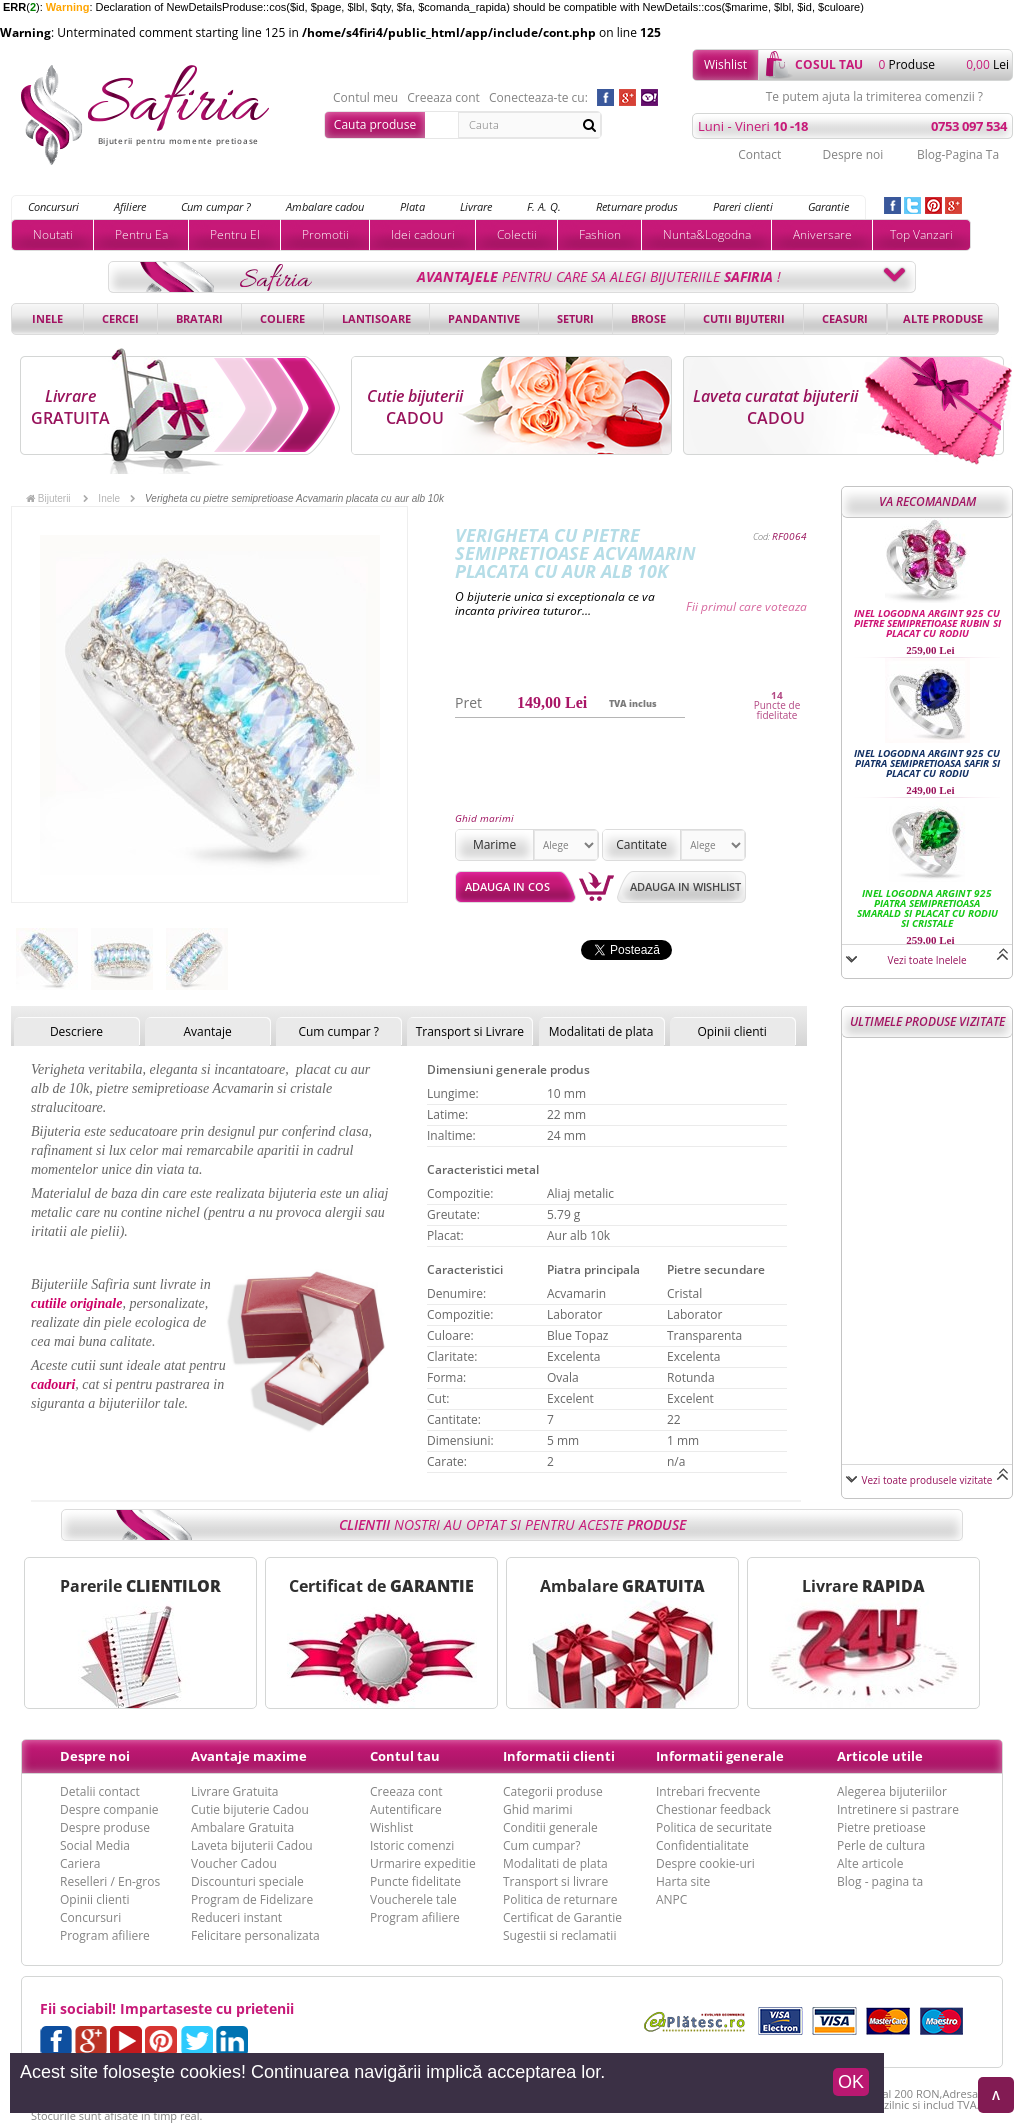 This screenshot has width=1024, height=2123. I want to click on Informatii generale, so click(720, 1756).